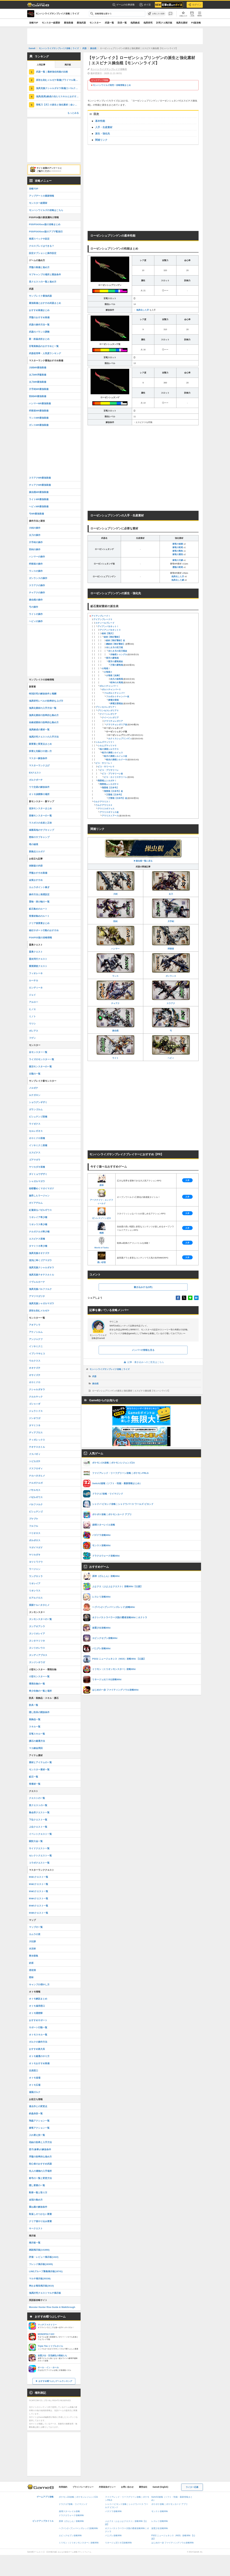  I want to click on 操竜アクション一覧, so click(39, 2128).